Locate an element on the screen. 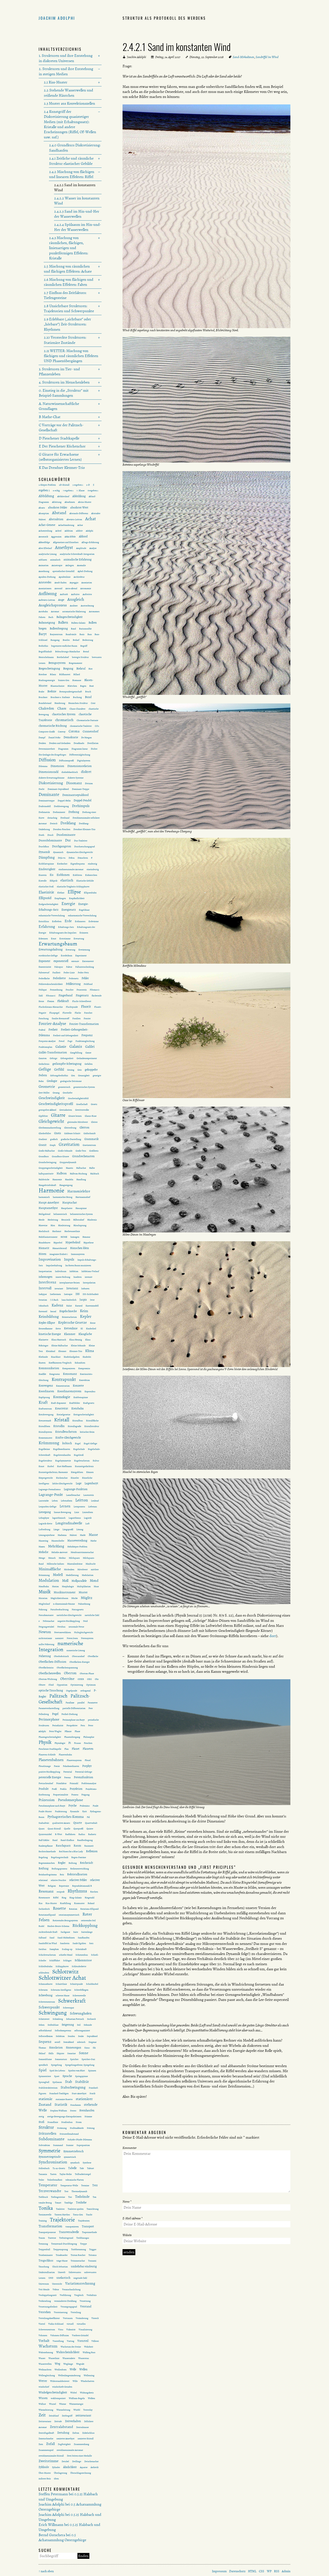 This screenshot has height=2576, width=329. CSS is located at coordinates (261, 2571).